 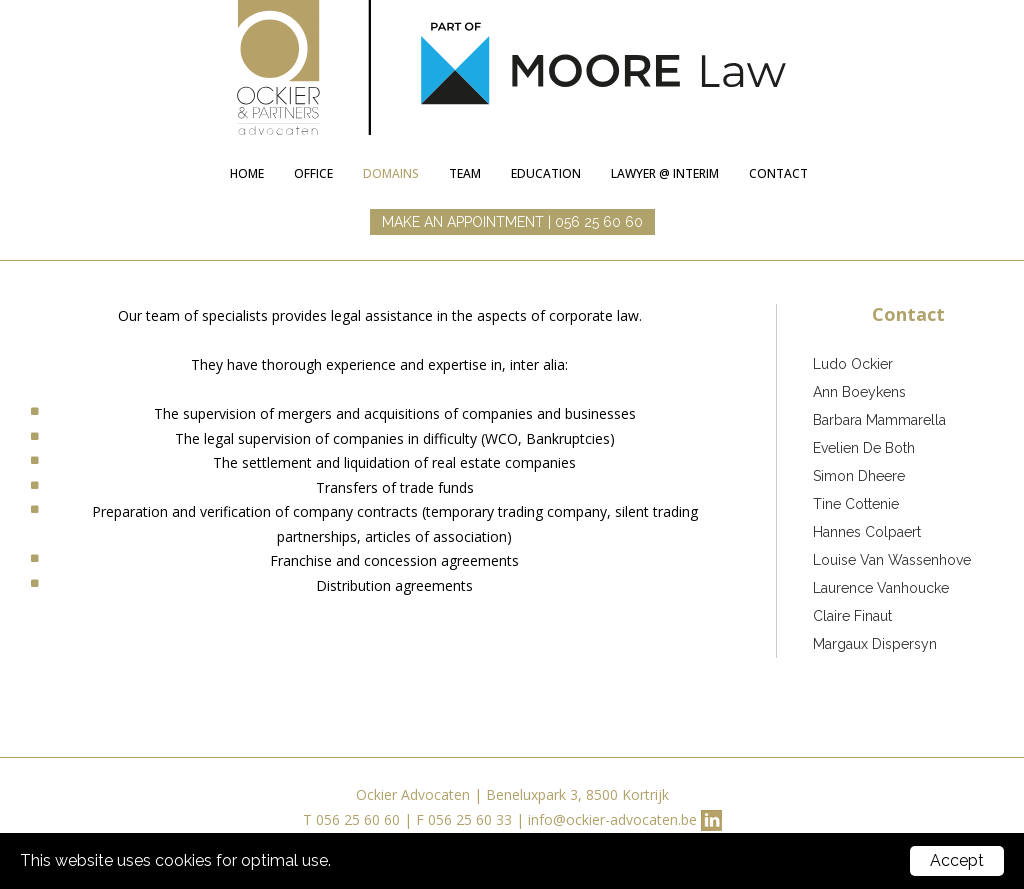 I want to click on Contact, so click(x=778, y=173).